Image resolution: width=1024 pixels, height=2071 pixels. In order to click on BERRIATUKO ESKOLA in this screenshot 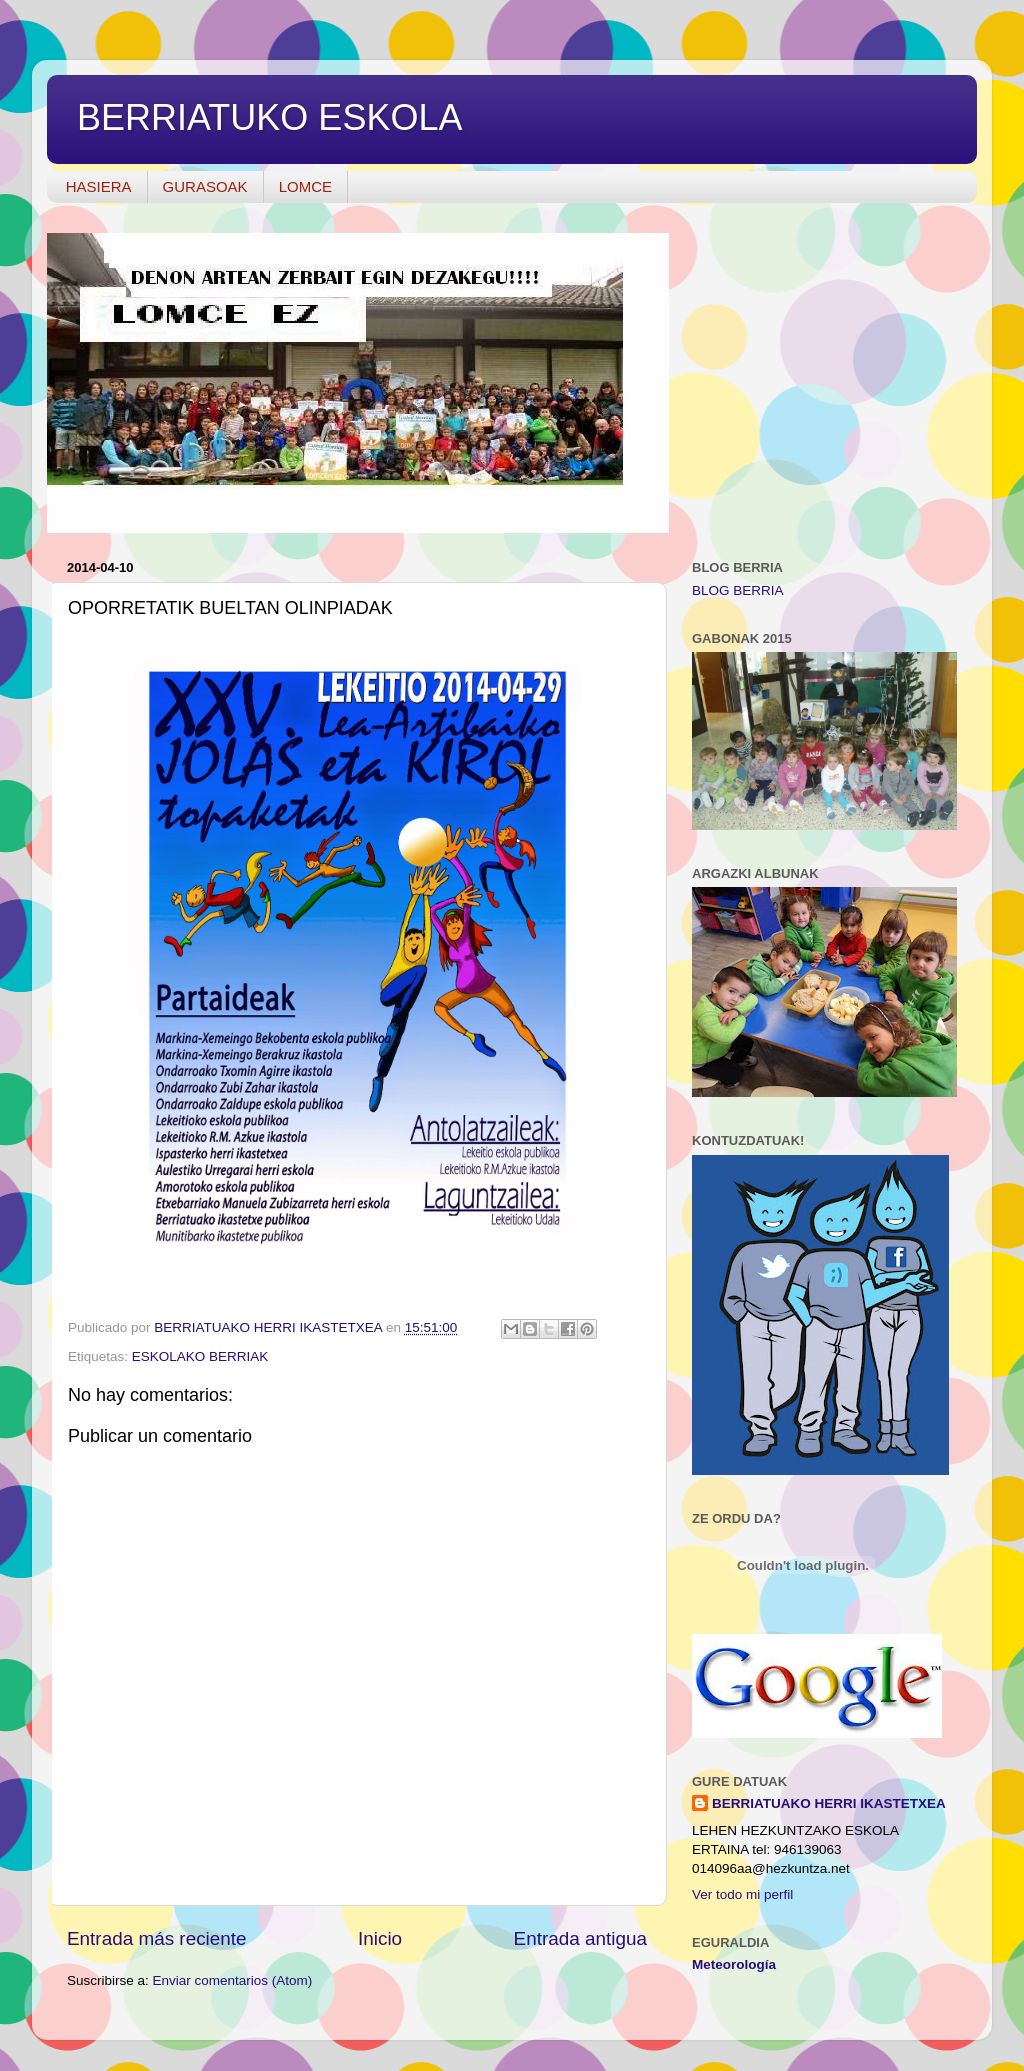, I will do `click(269, 117)`.